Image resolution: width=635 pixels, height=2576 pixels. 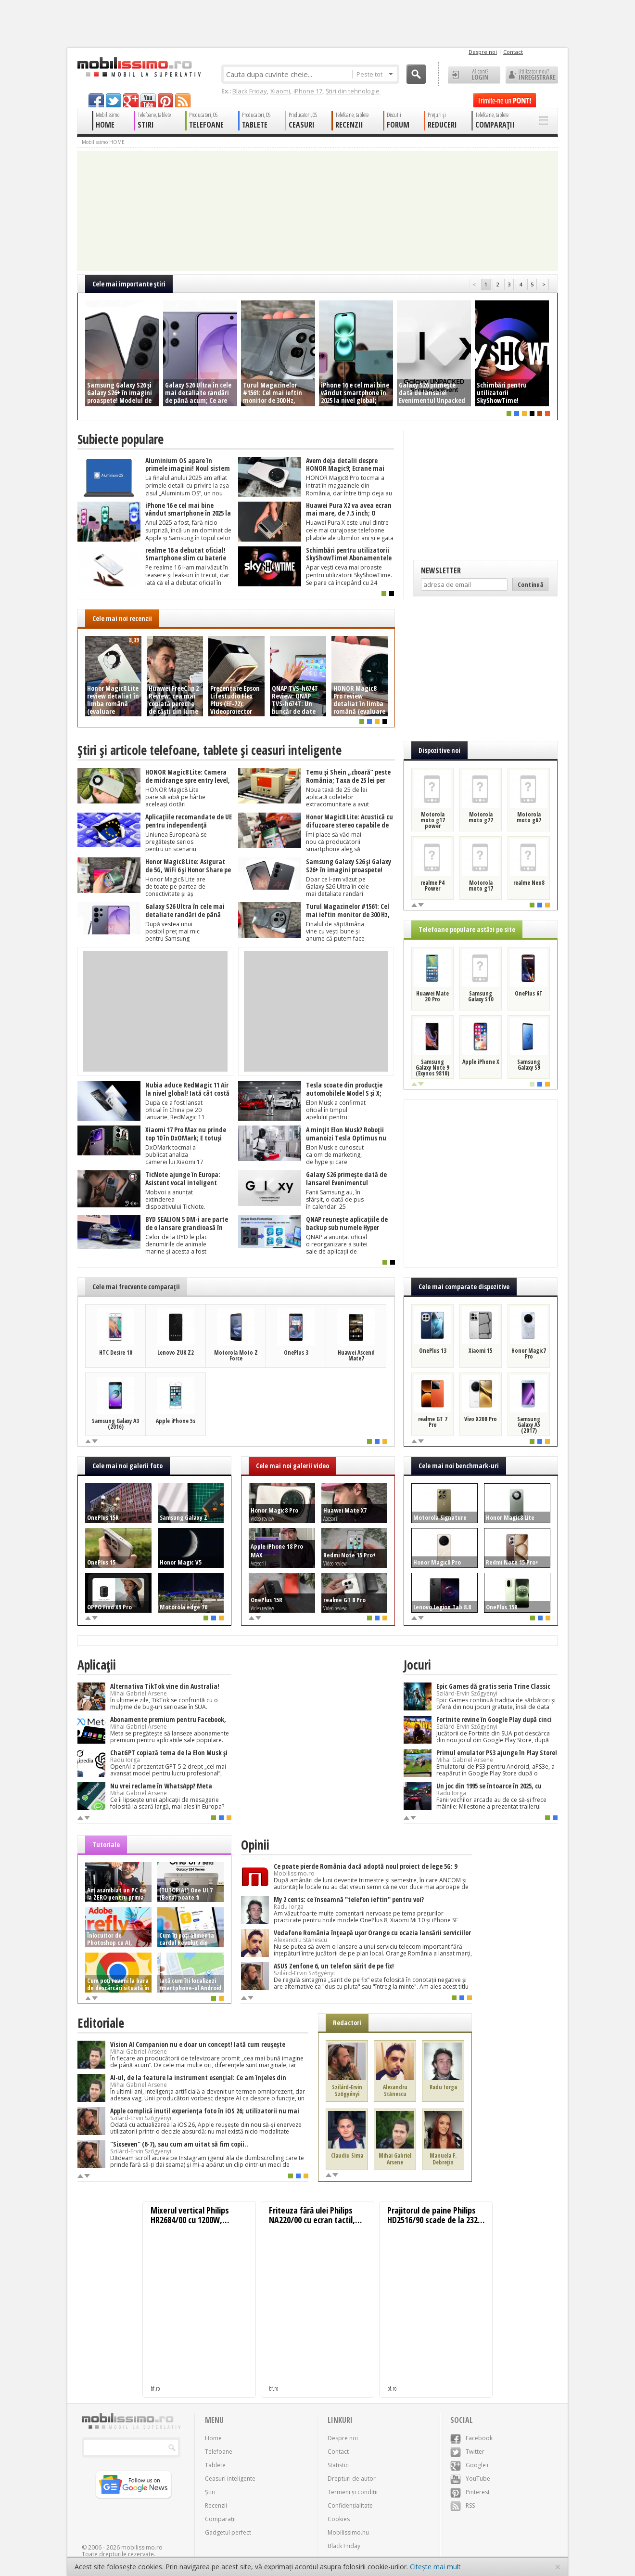 I want to click on Continuă, so click(x=530, y=584).